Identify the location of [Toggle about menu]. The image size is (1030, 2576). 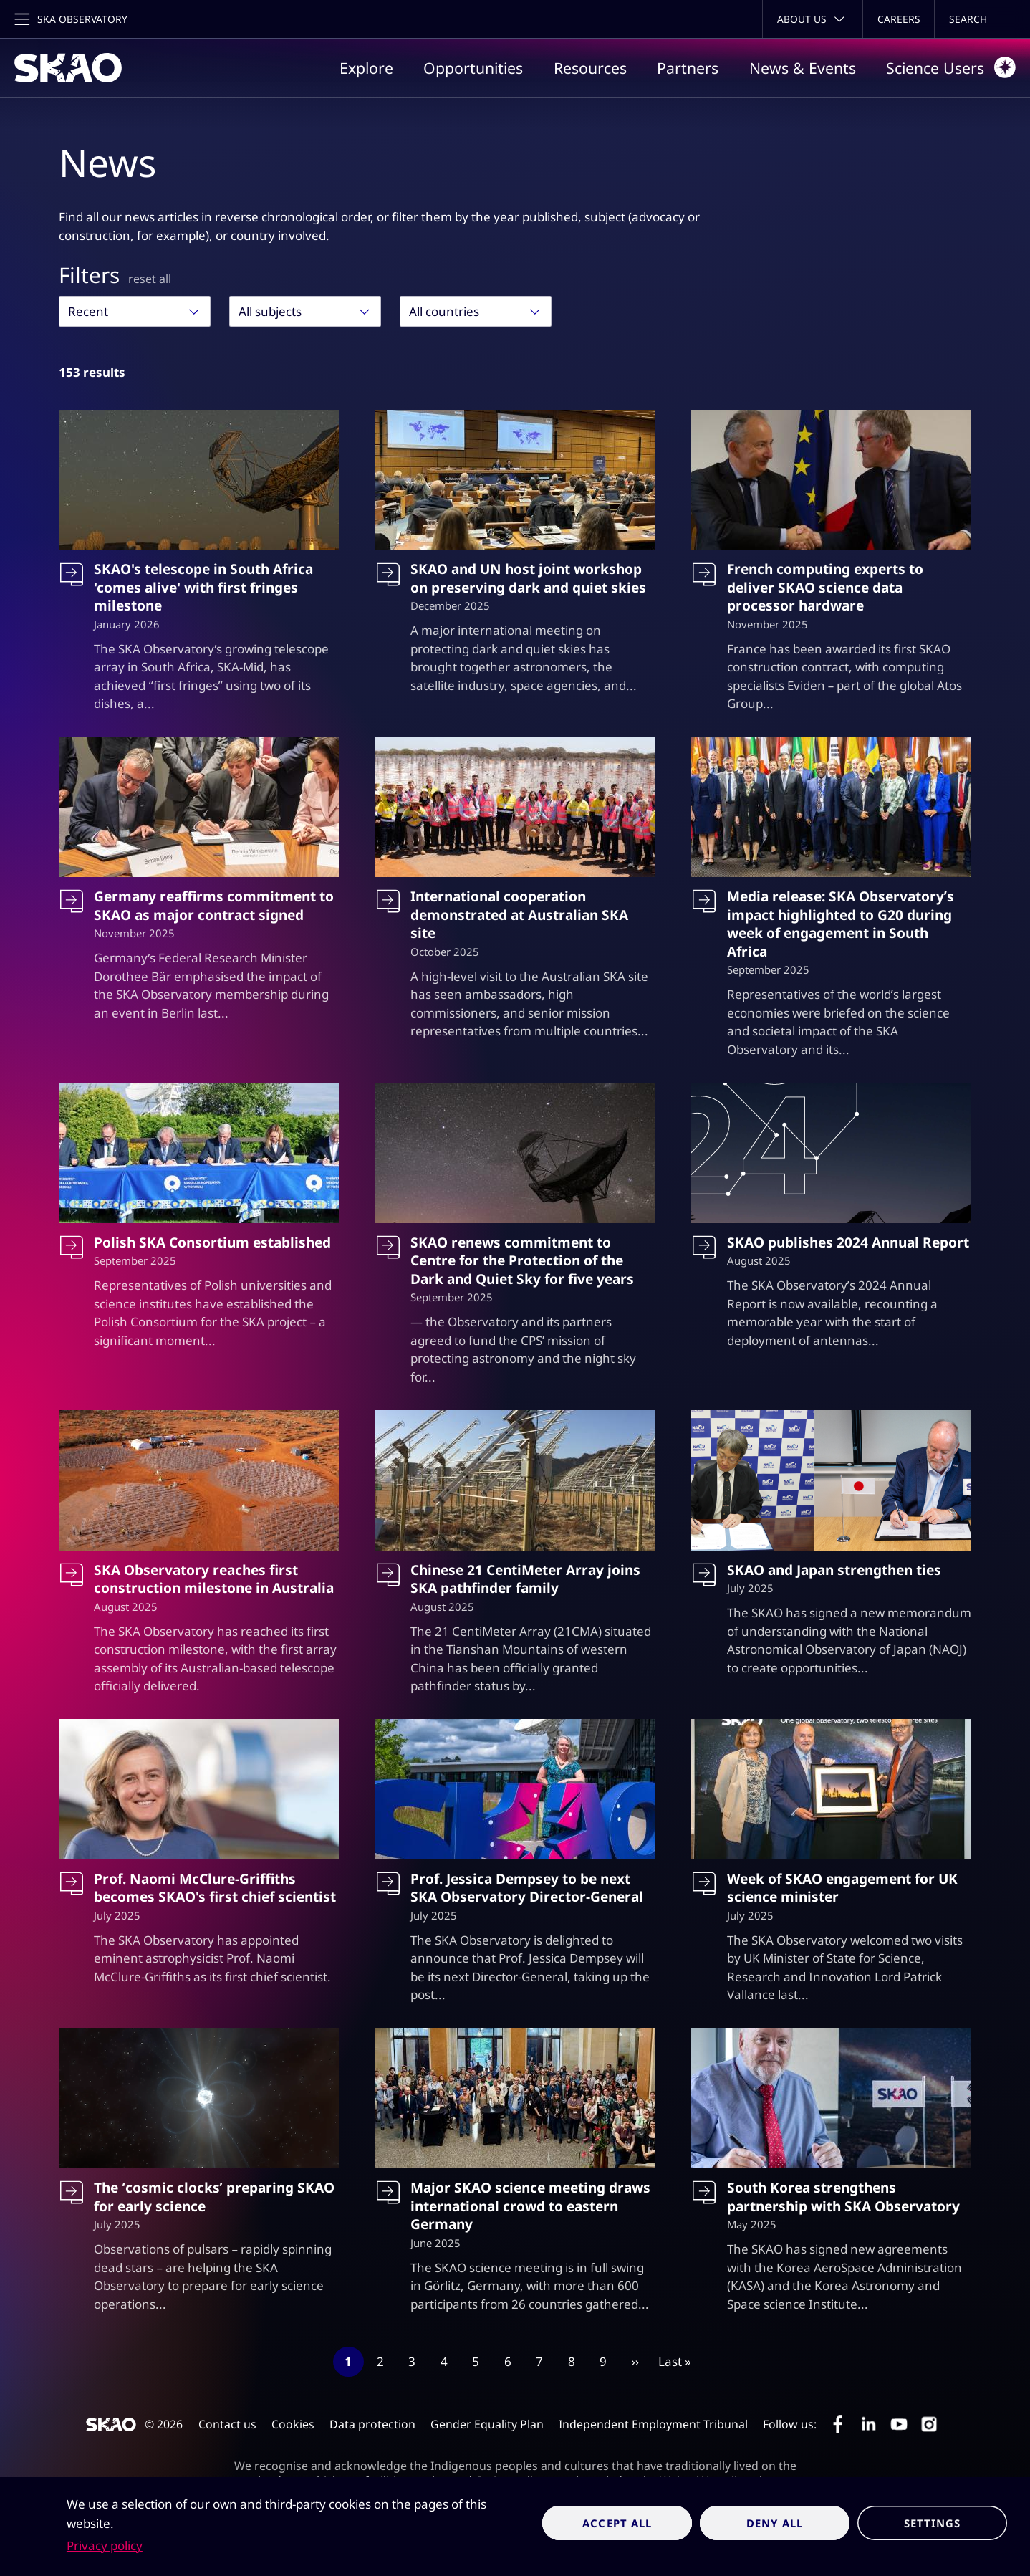
(812, 19).